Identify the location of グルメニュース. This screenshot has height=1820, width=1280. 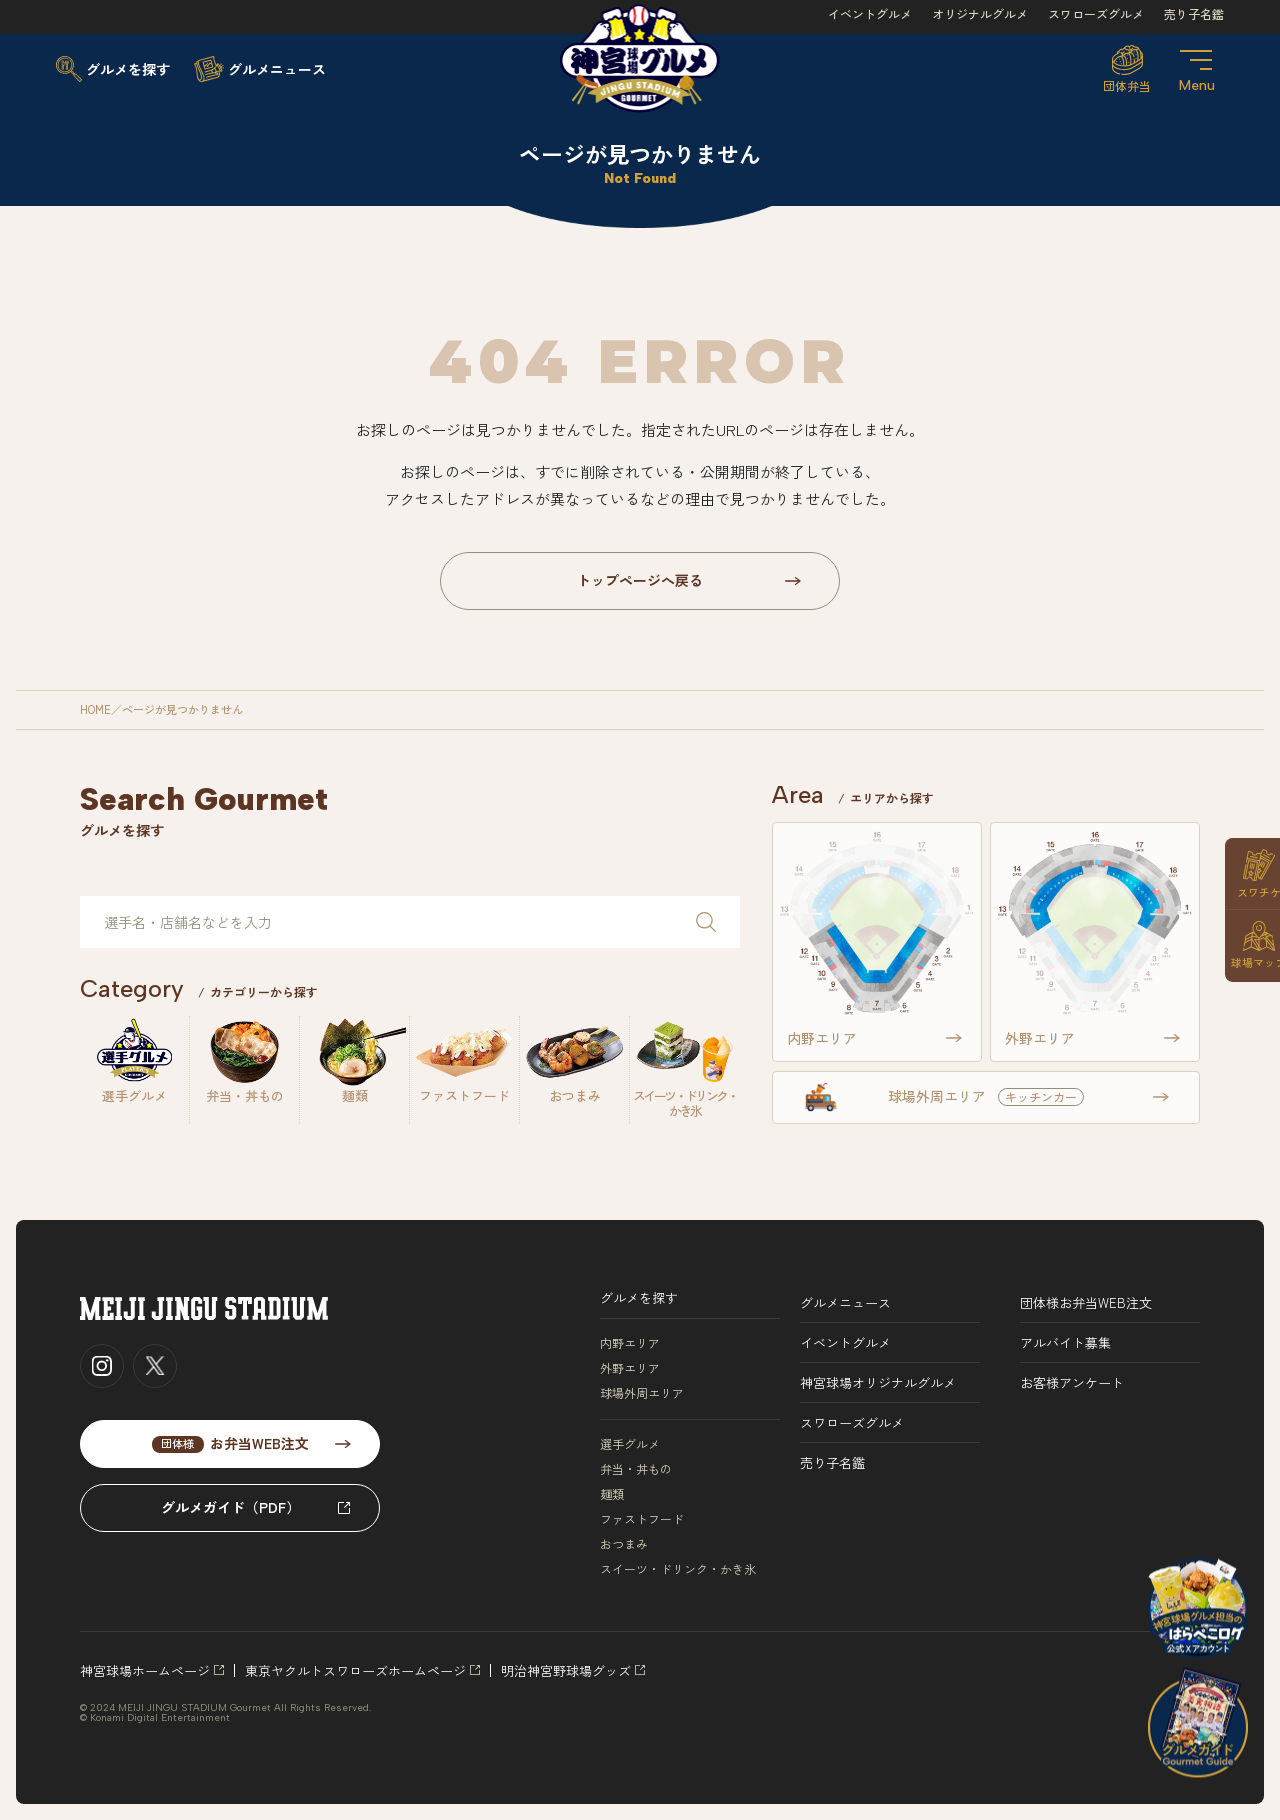
(845, 1302).